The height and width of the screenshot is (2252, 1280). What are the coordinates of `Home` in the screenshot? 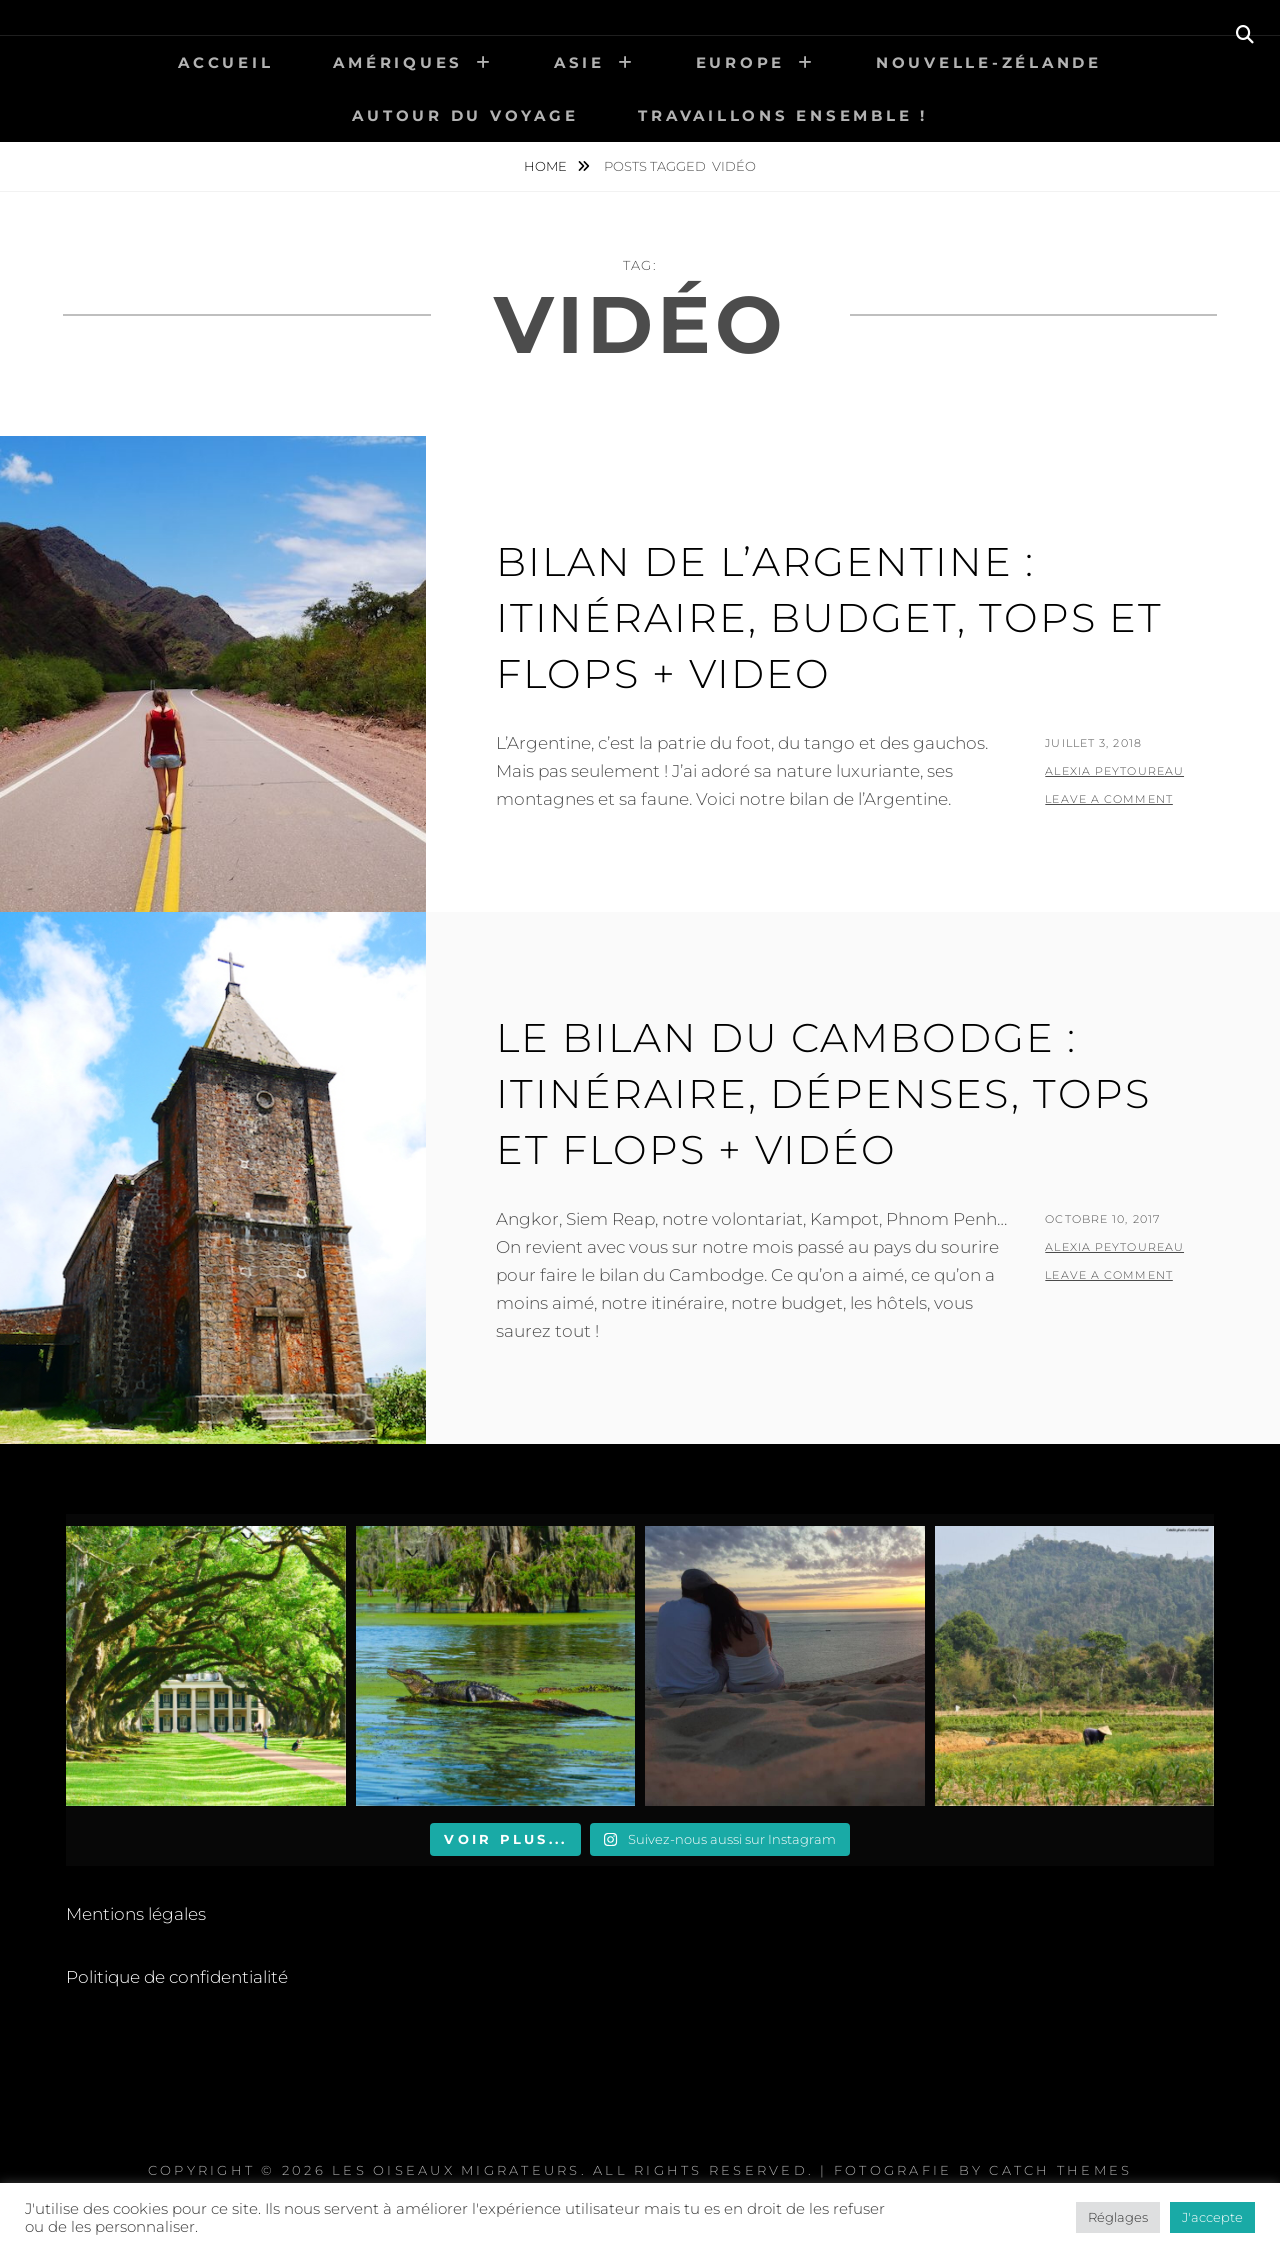 It's located at (547, 166).